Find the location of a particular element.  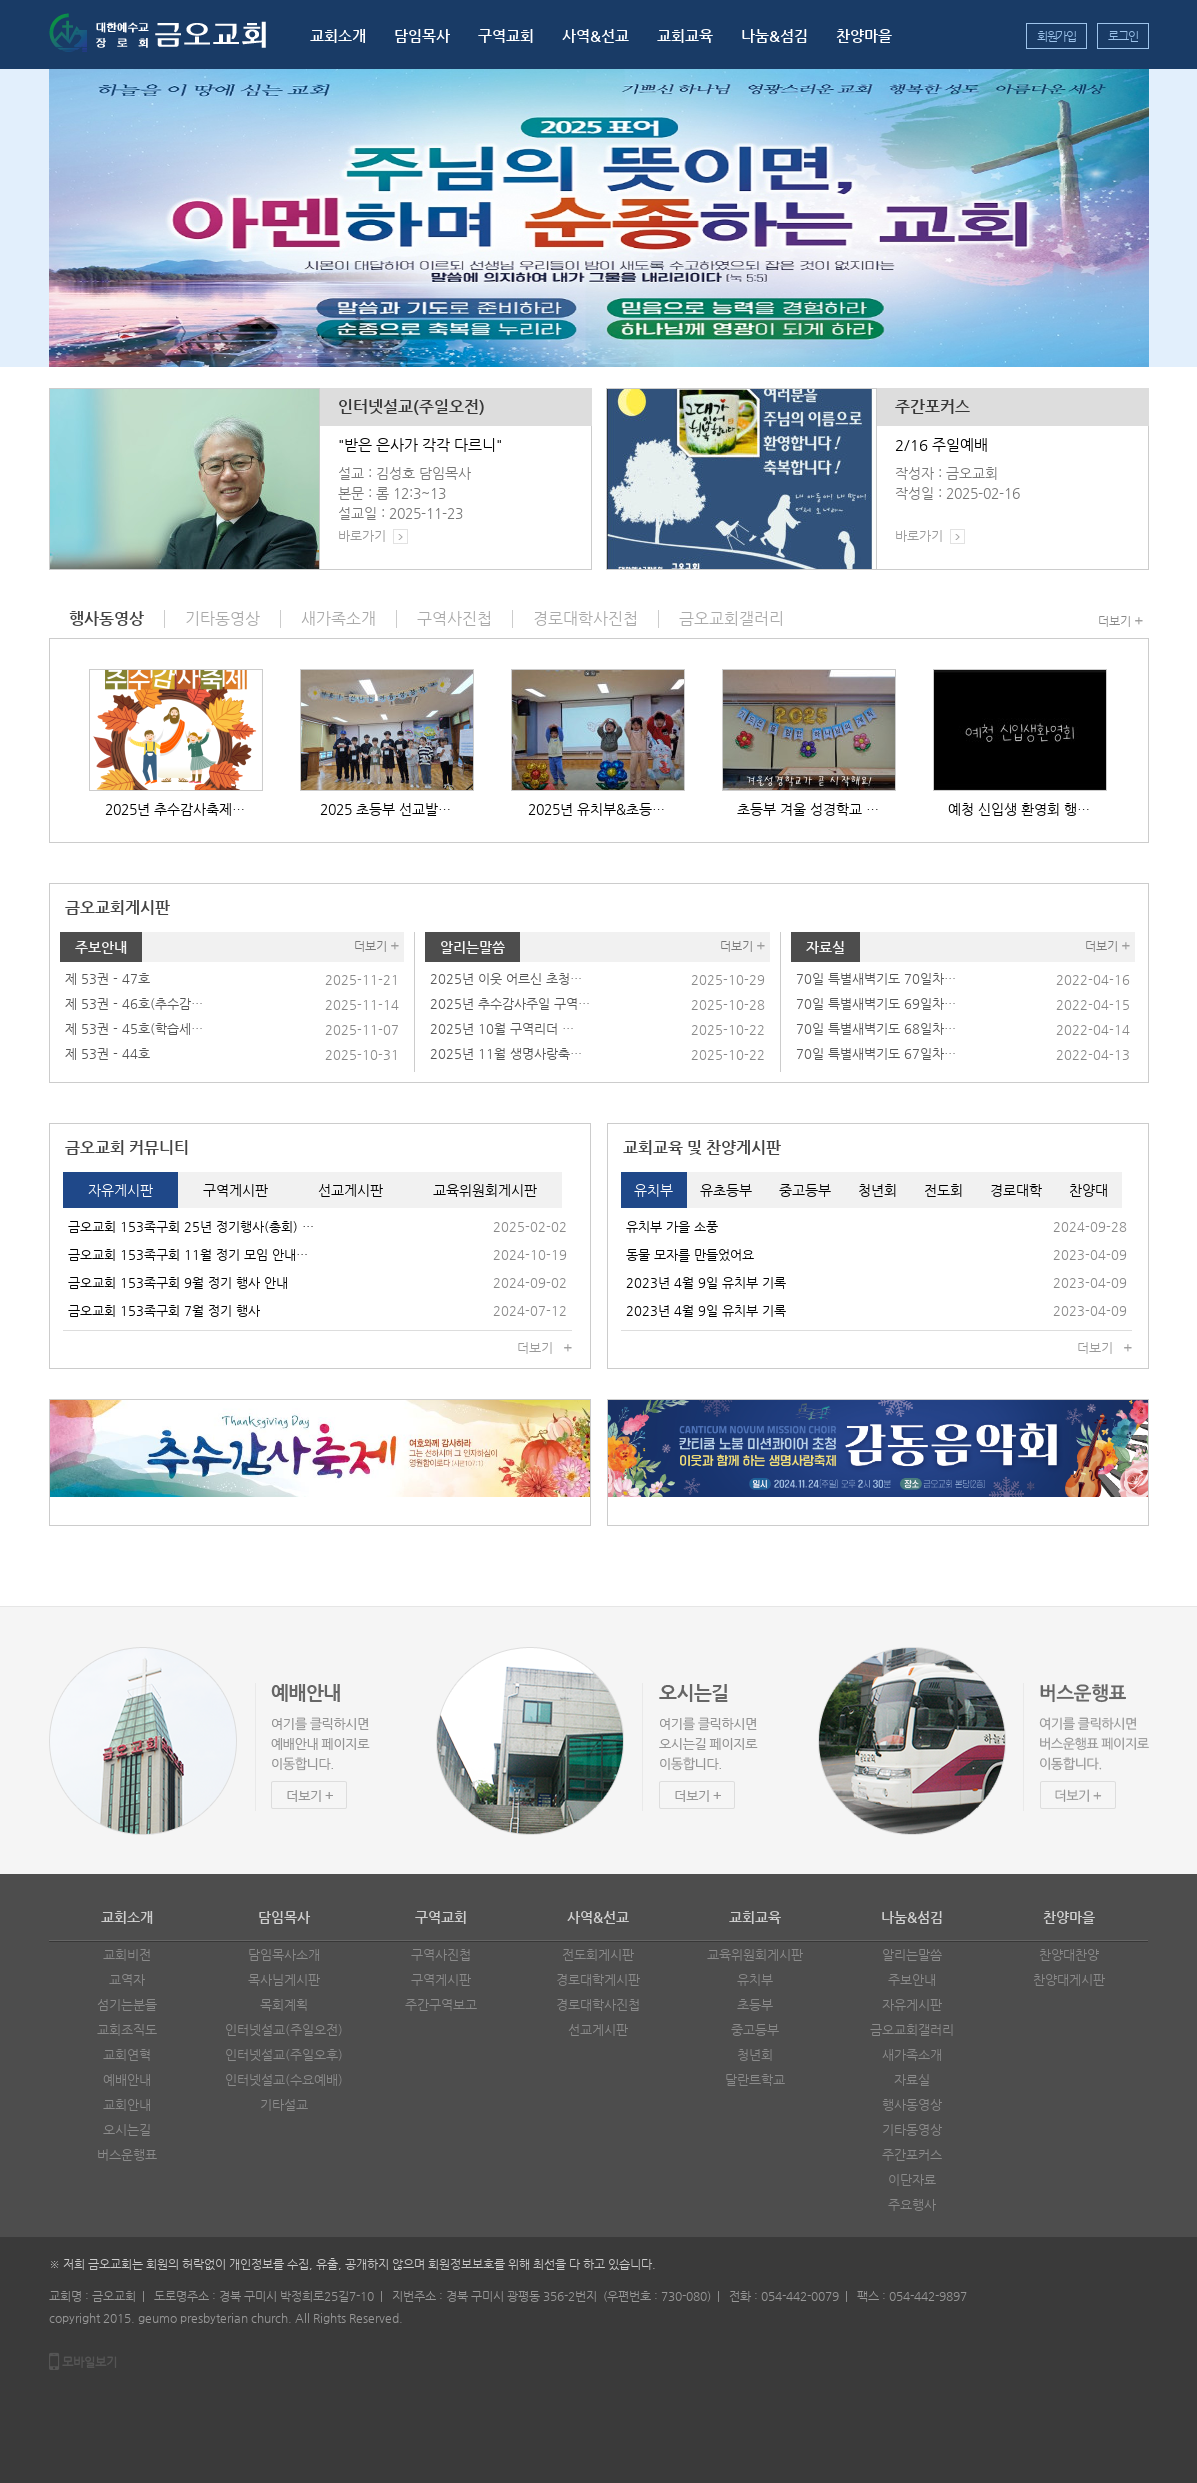

달란트학교 is located at coordinates (755, 2079).